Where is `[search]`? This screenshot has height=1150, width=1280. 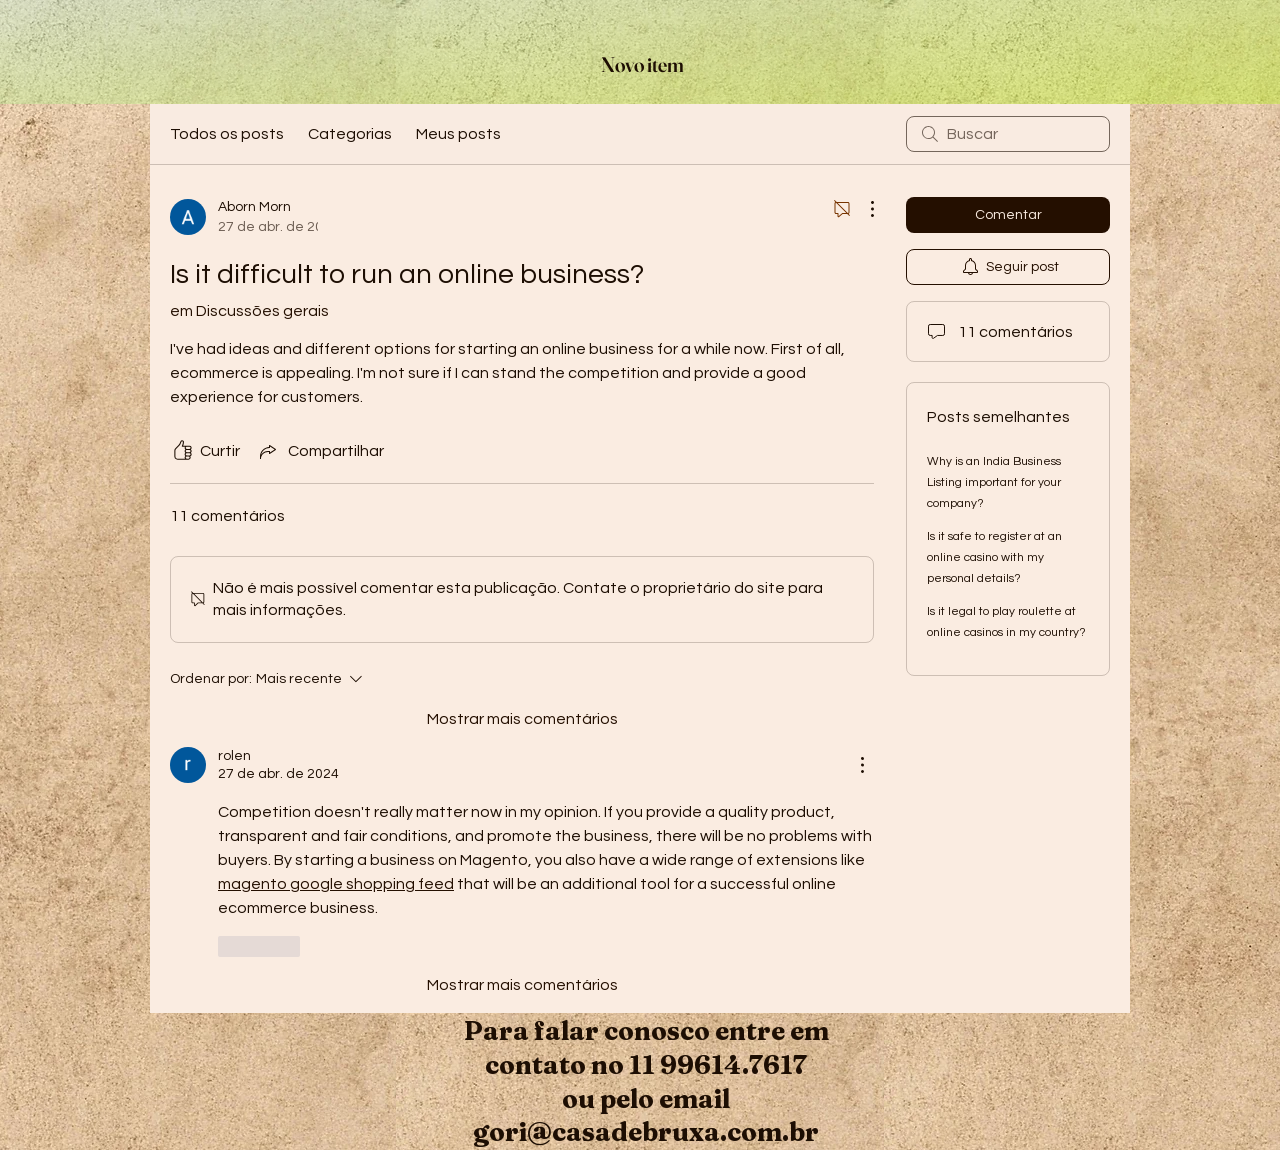 [search] is located at coordinates (1008, 134).